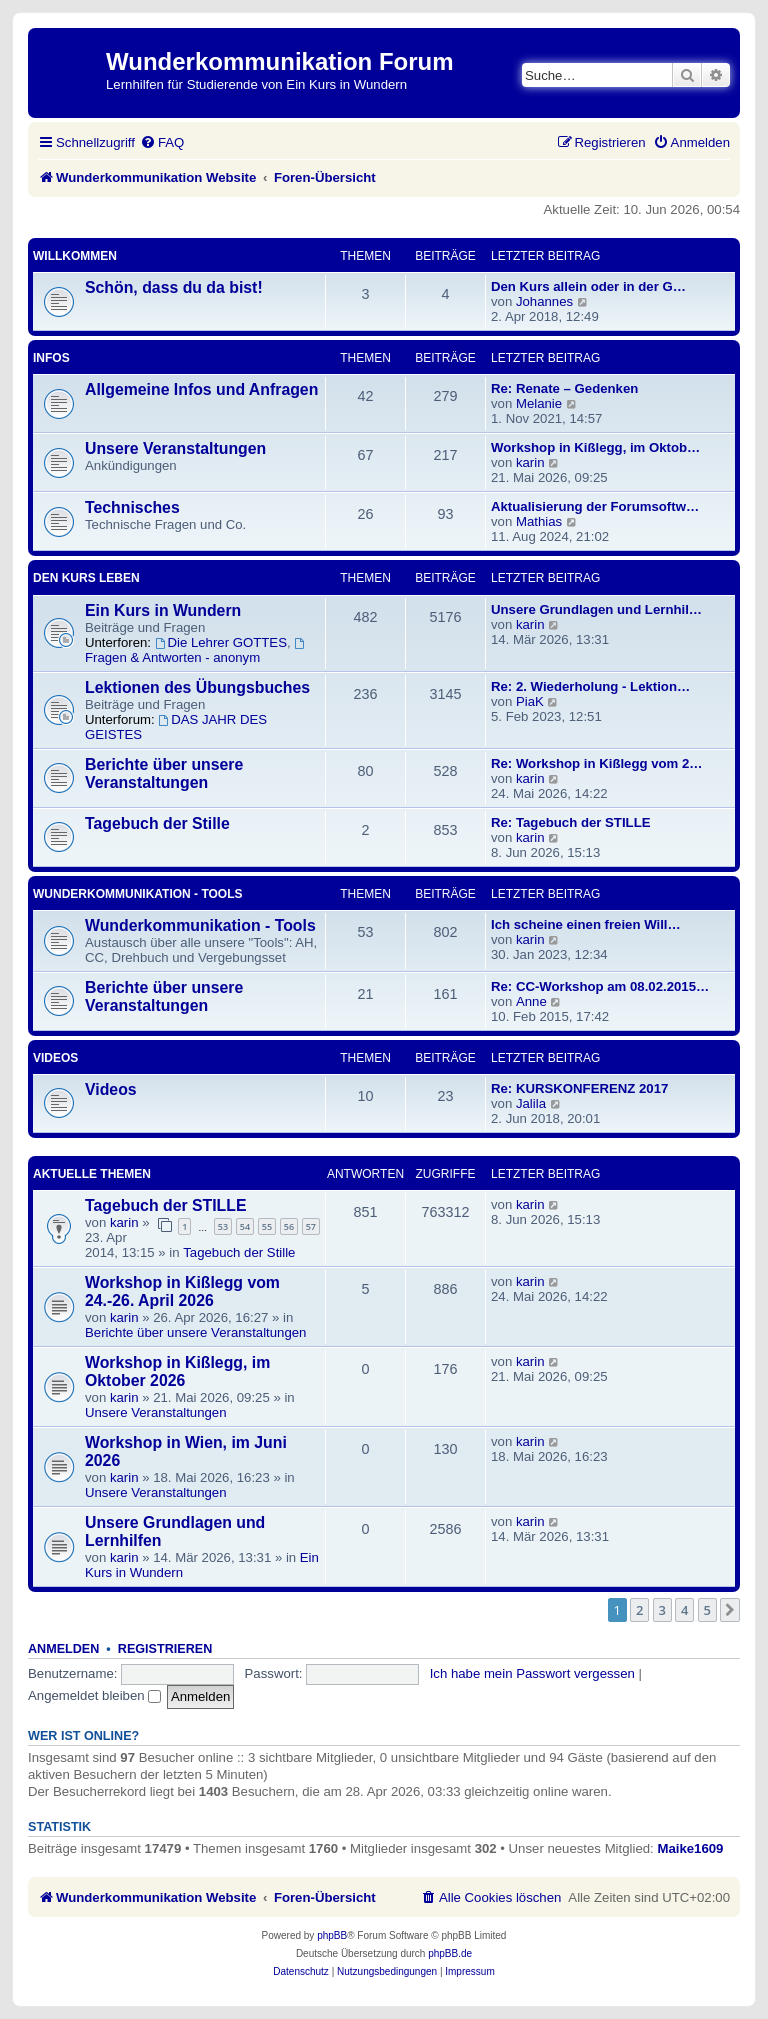  Describe the element at coordinates (245, 1226) in the screenshot. I see `54` at that location.